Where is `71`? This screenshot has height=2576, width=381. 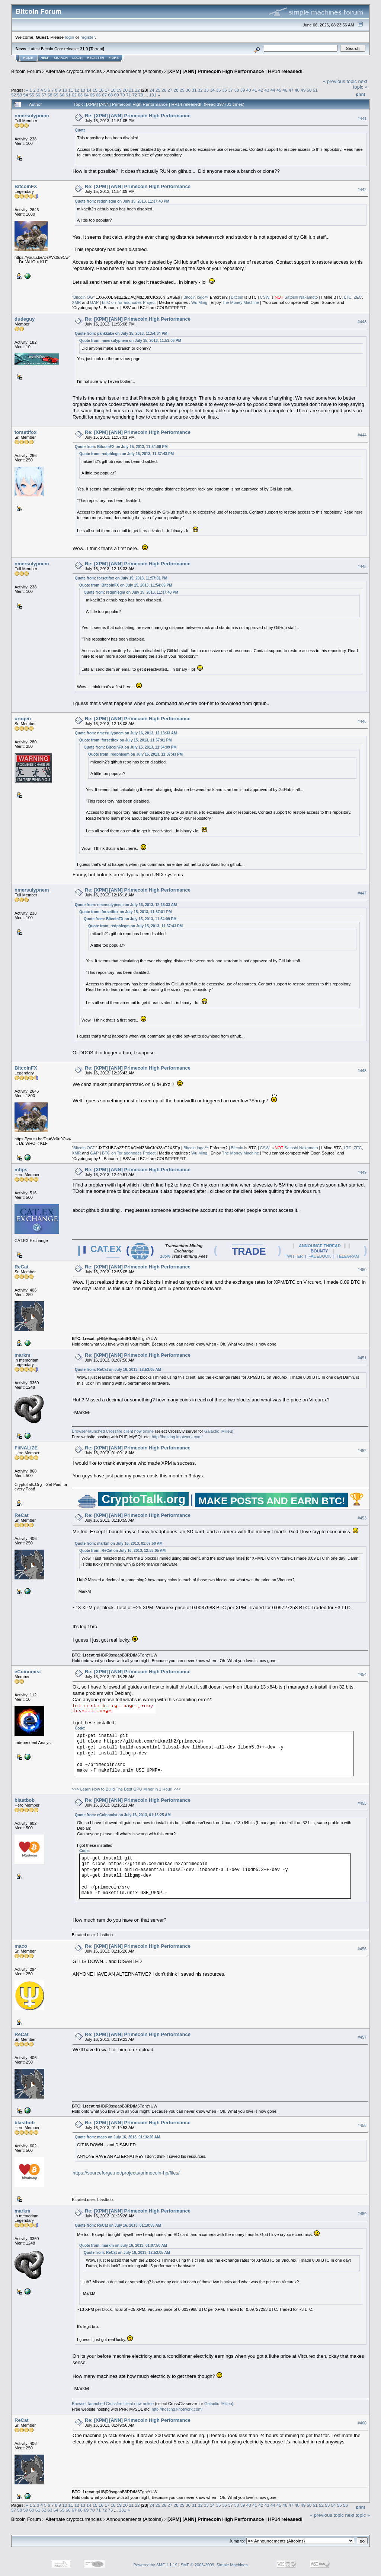 71 is located at coordinates (128, 94).